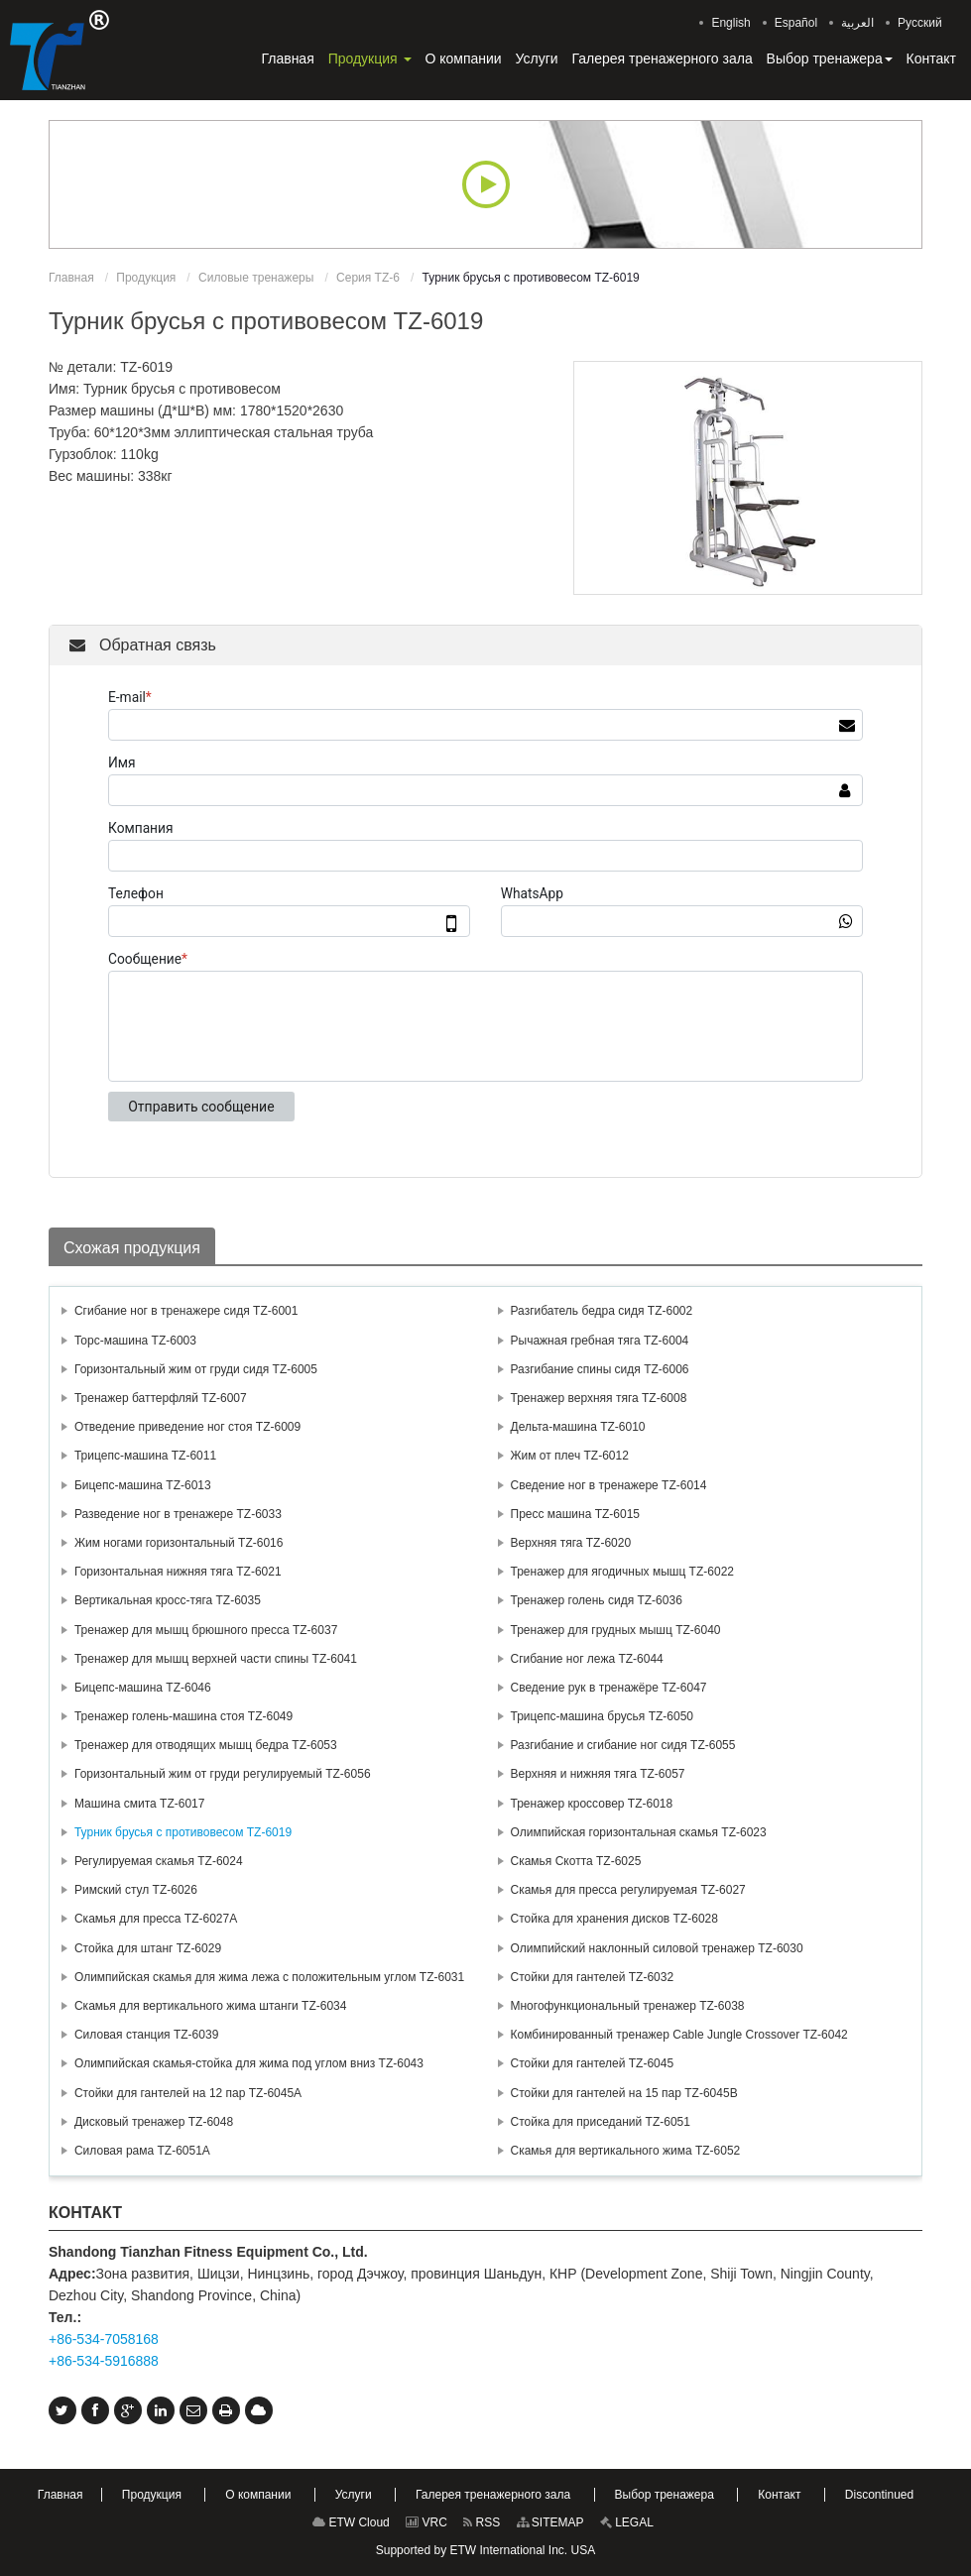 The height and width of the screenshot is (2576, 971). Describe the element at coordinates (135, 1890) in the screenshot. I see `Римский стул TZ-6026` at that location.